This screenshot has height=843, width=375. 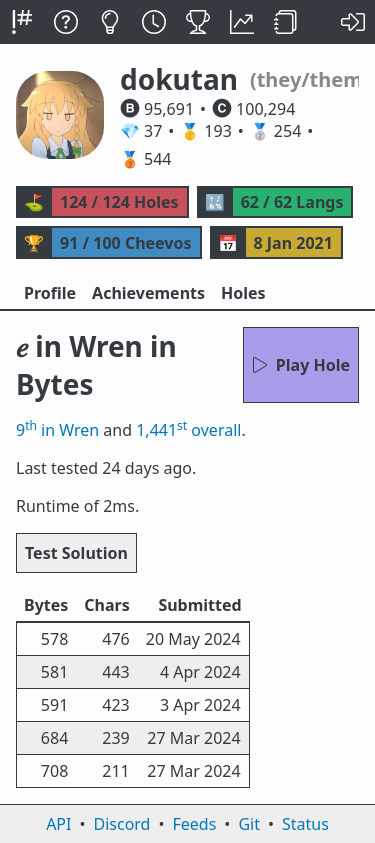 I want to click on Test Solution, so click(x=76, y=553).